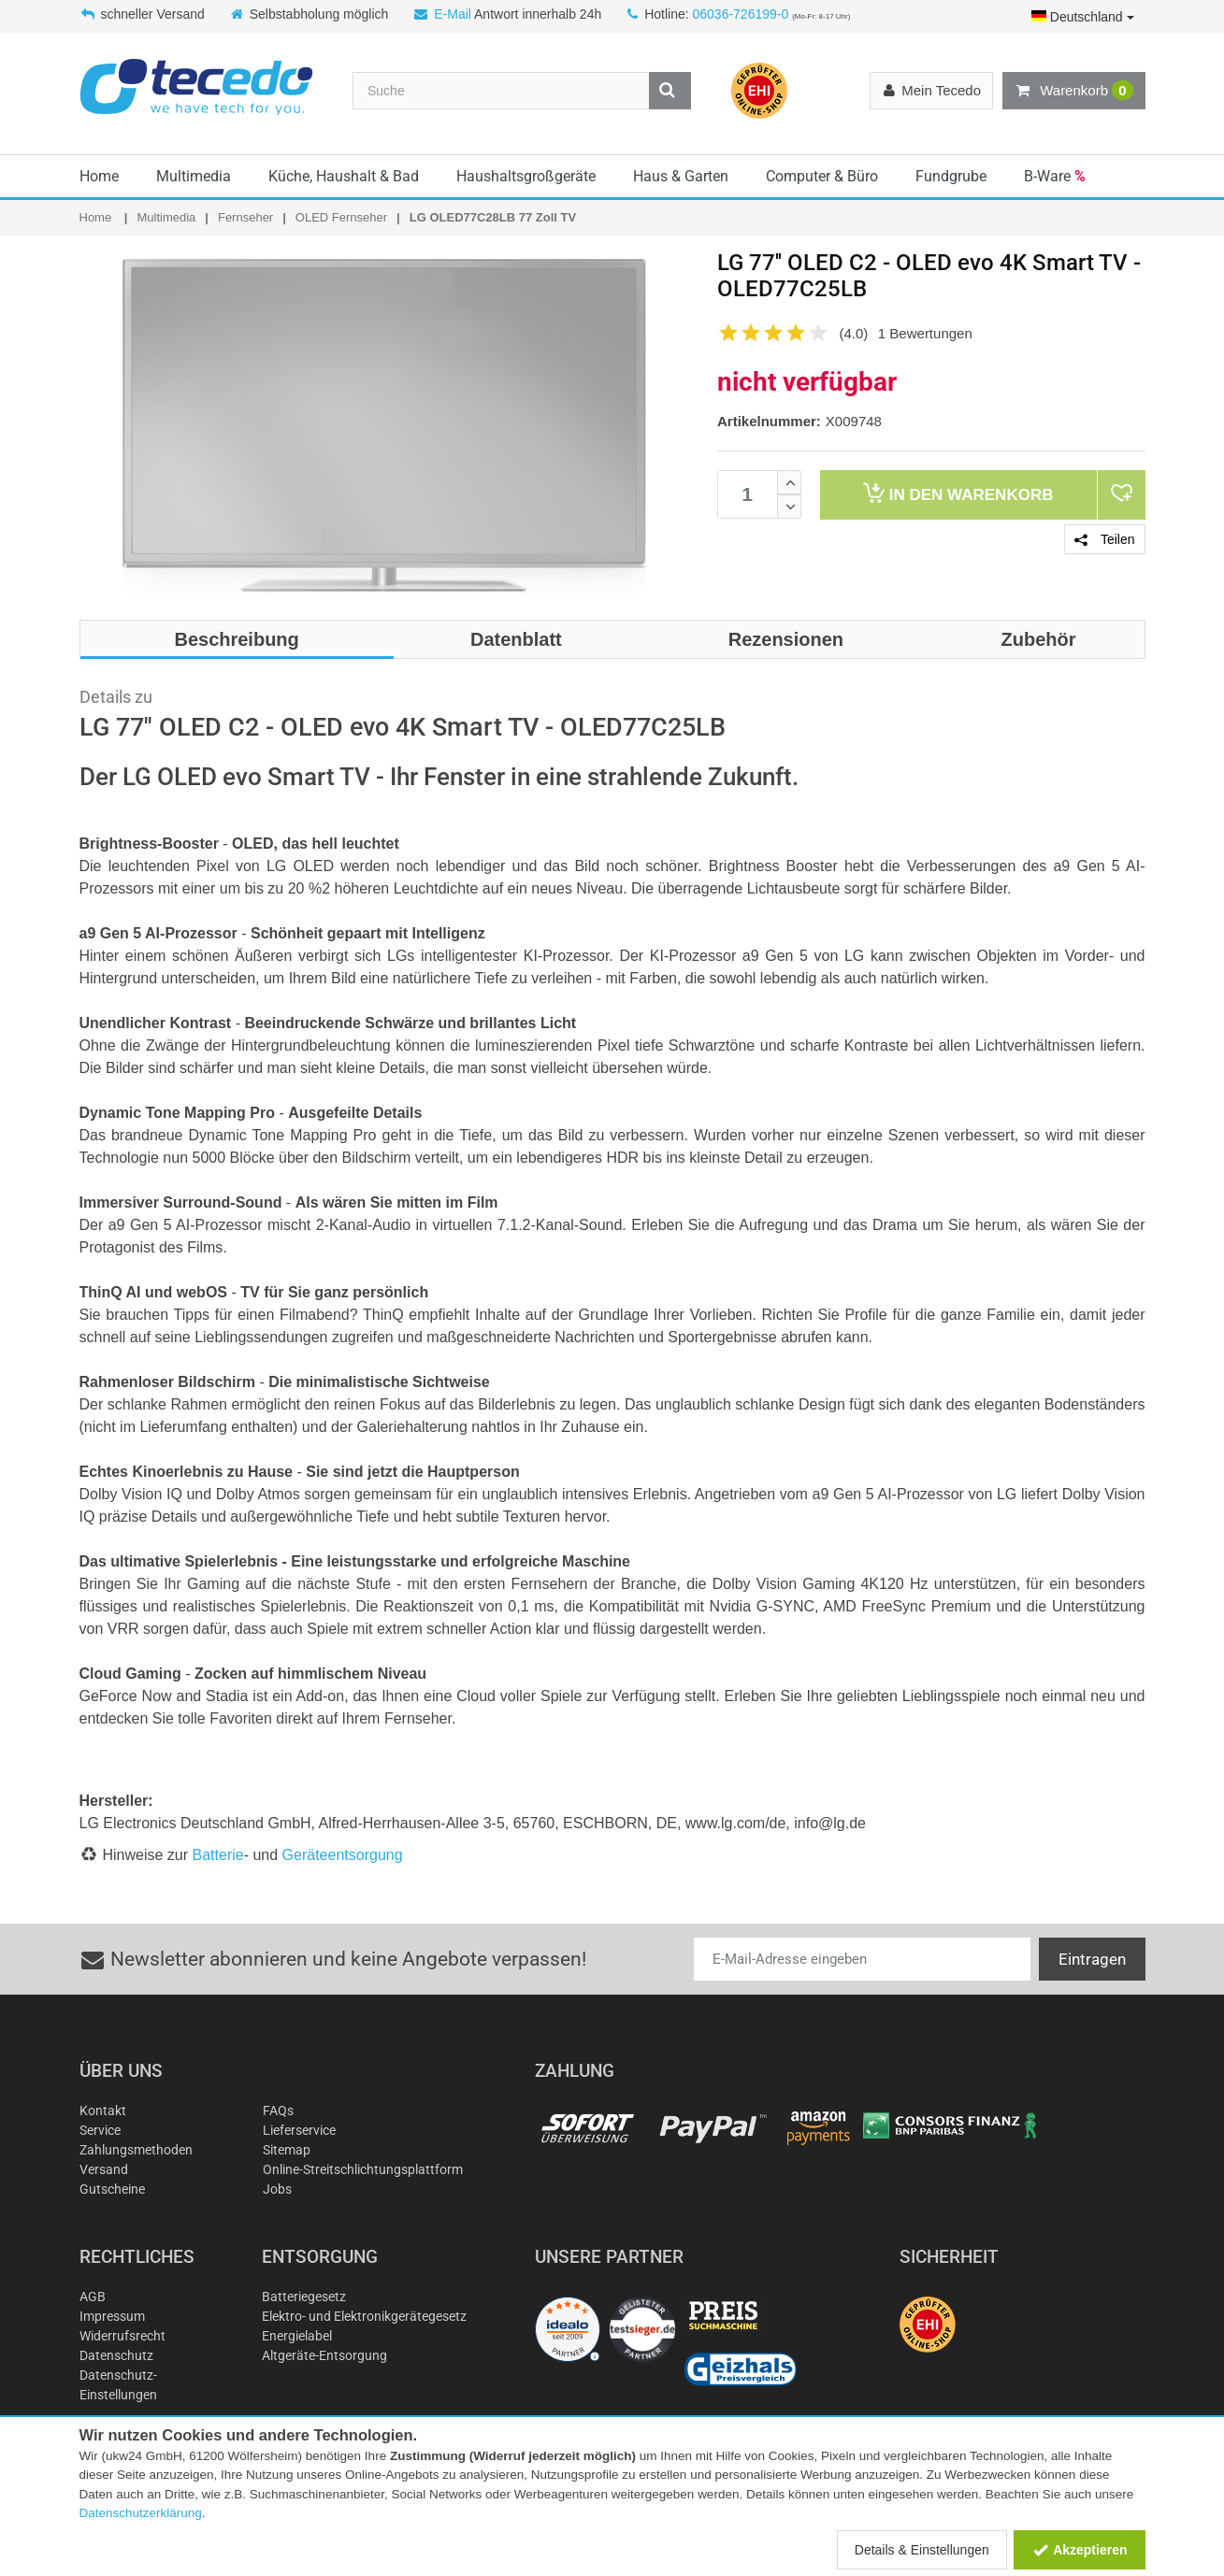 This screenshot has width=1224, height=2576. I want to click on B-Ware, so click(1055, 176).